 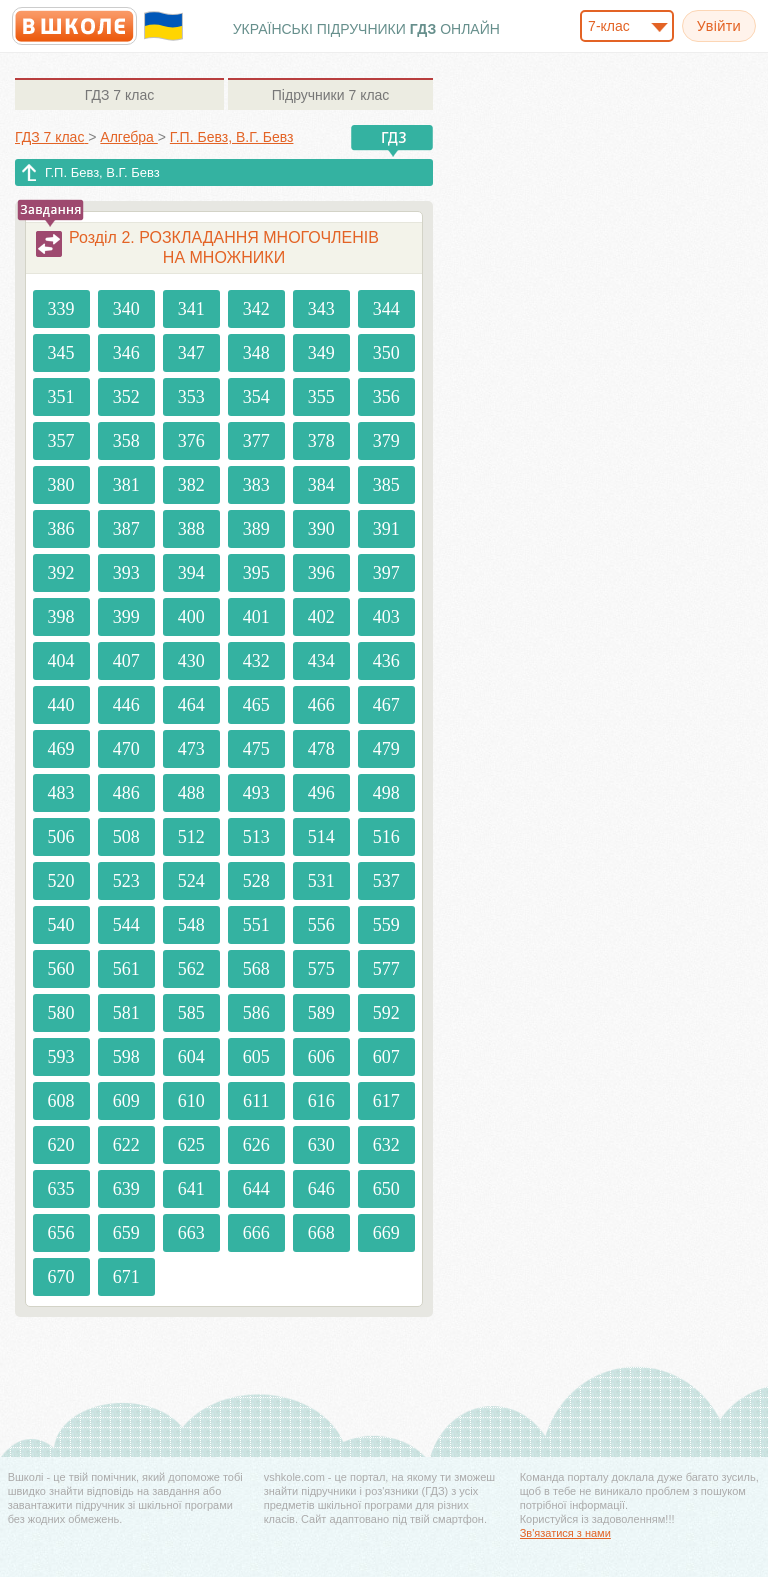 I want to click on 520, so click(x=61, y=881).